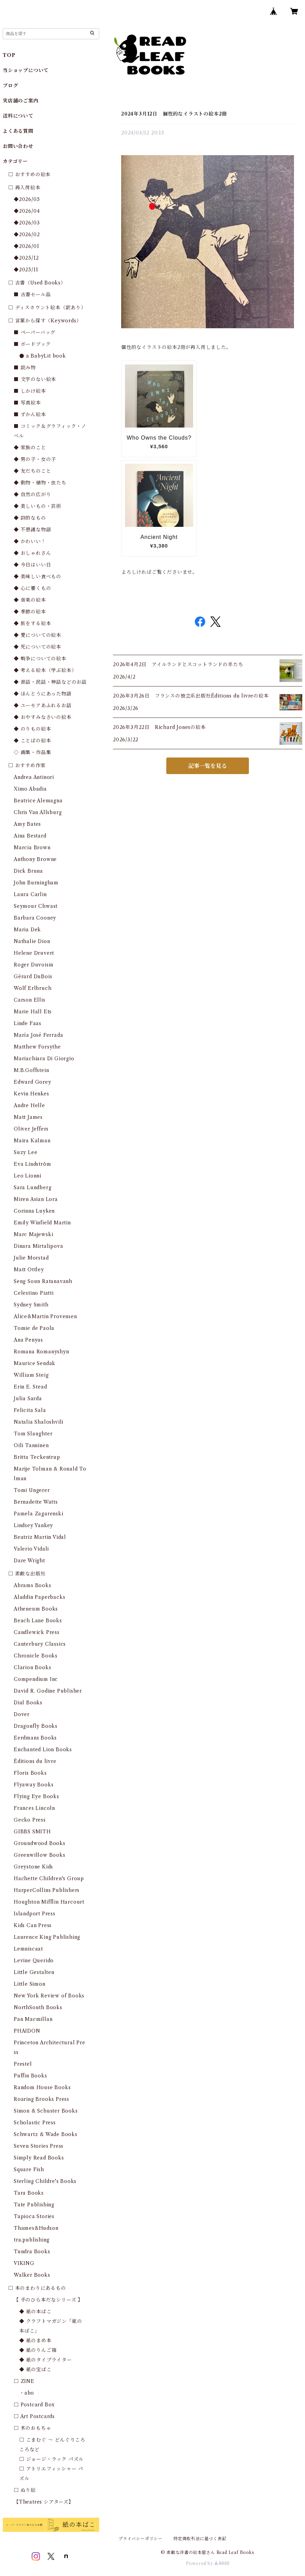  Describe the element at coordinates (30, 789) in the screenshot. I see `Ximo Abadia` at that location.